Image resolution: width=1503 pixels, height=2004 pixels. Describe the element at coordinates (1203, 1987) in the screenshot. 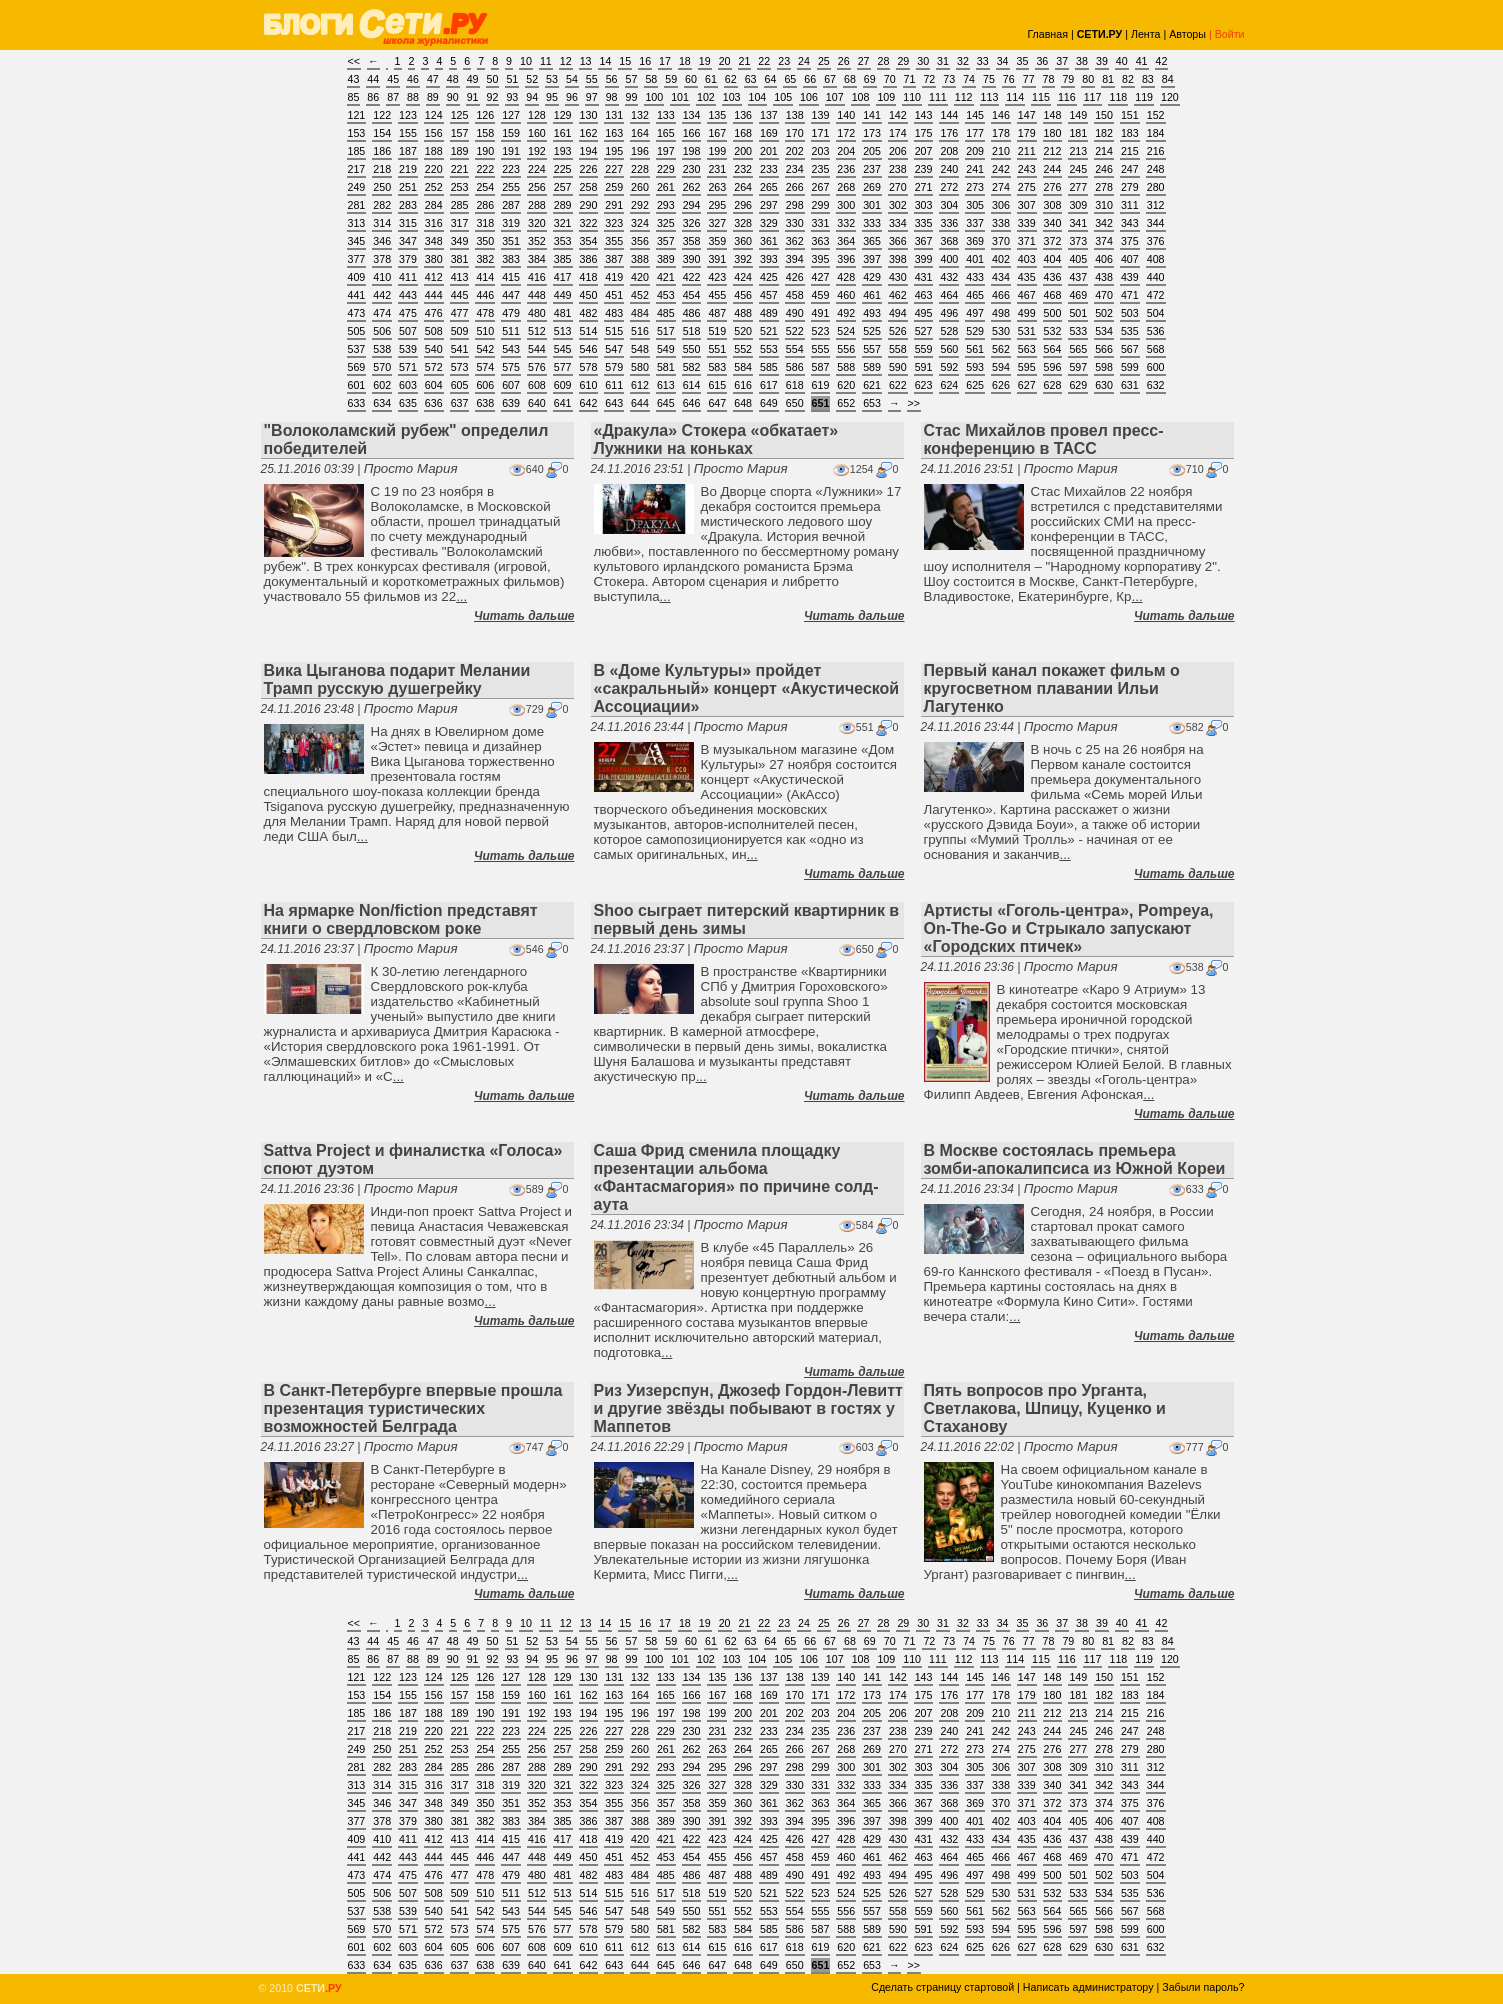

I see `Забыли пароль?` at that location.